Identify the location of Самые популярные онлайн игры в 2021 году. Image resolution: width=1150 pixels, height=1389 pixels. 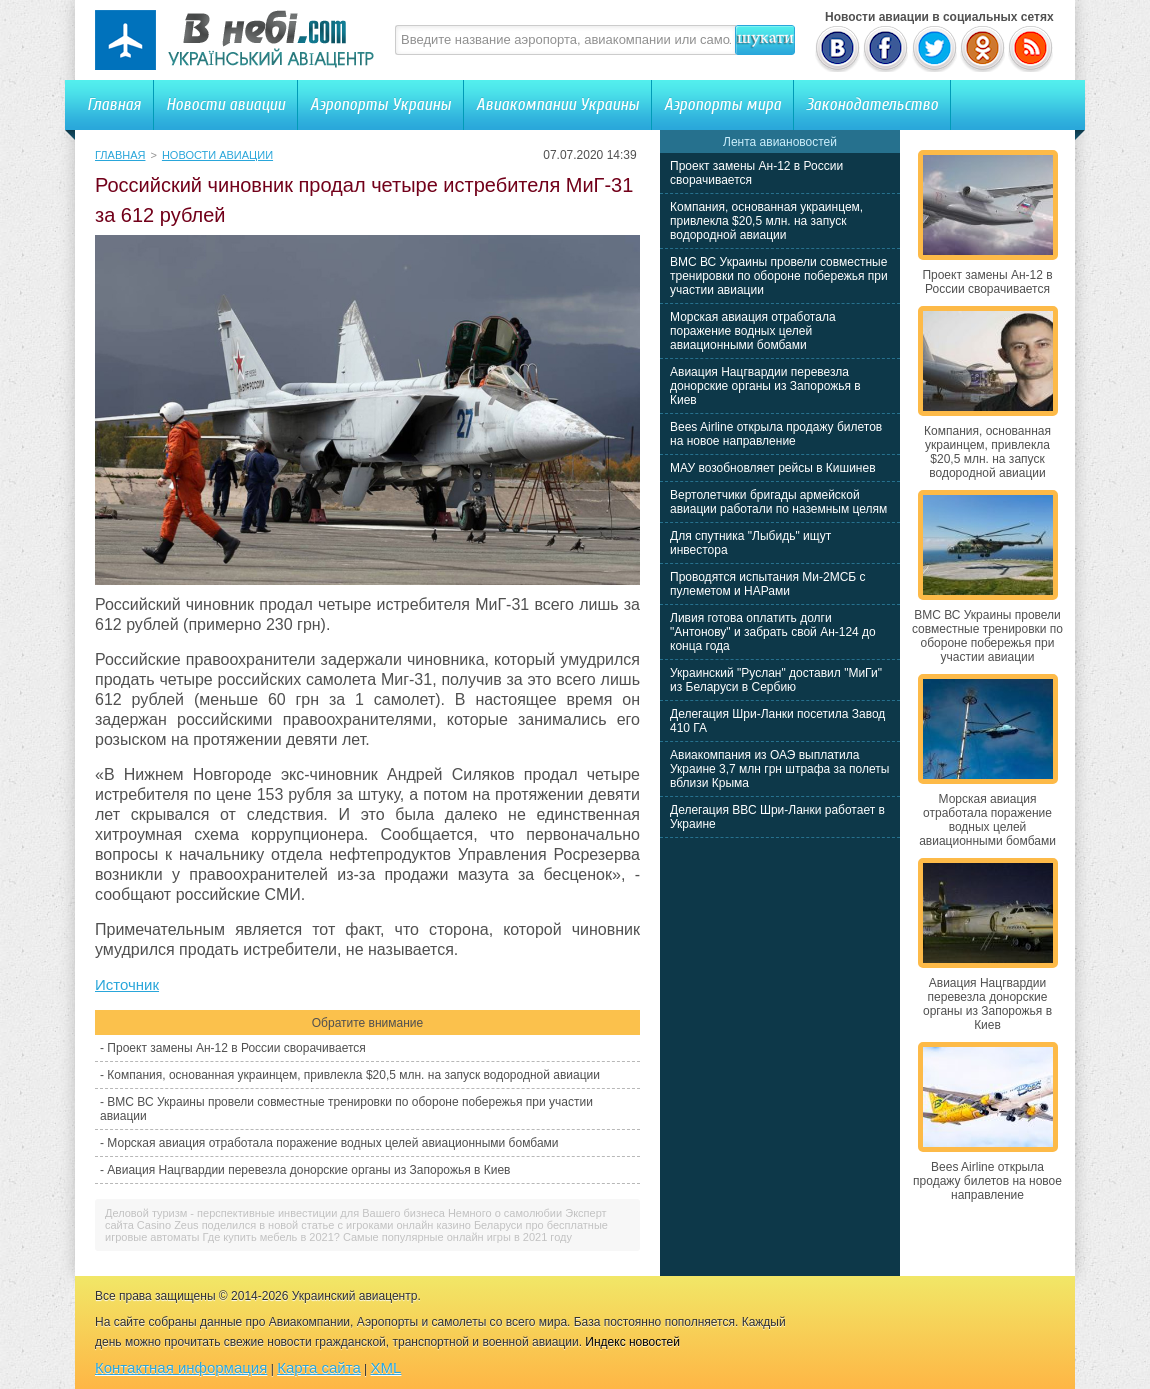
(457, 1237).